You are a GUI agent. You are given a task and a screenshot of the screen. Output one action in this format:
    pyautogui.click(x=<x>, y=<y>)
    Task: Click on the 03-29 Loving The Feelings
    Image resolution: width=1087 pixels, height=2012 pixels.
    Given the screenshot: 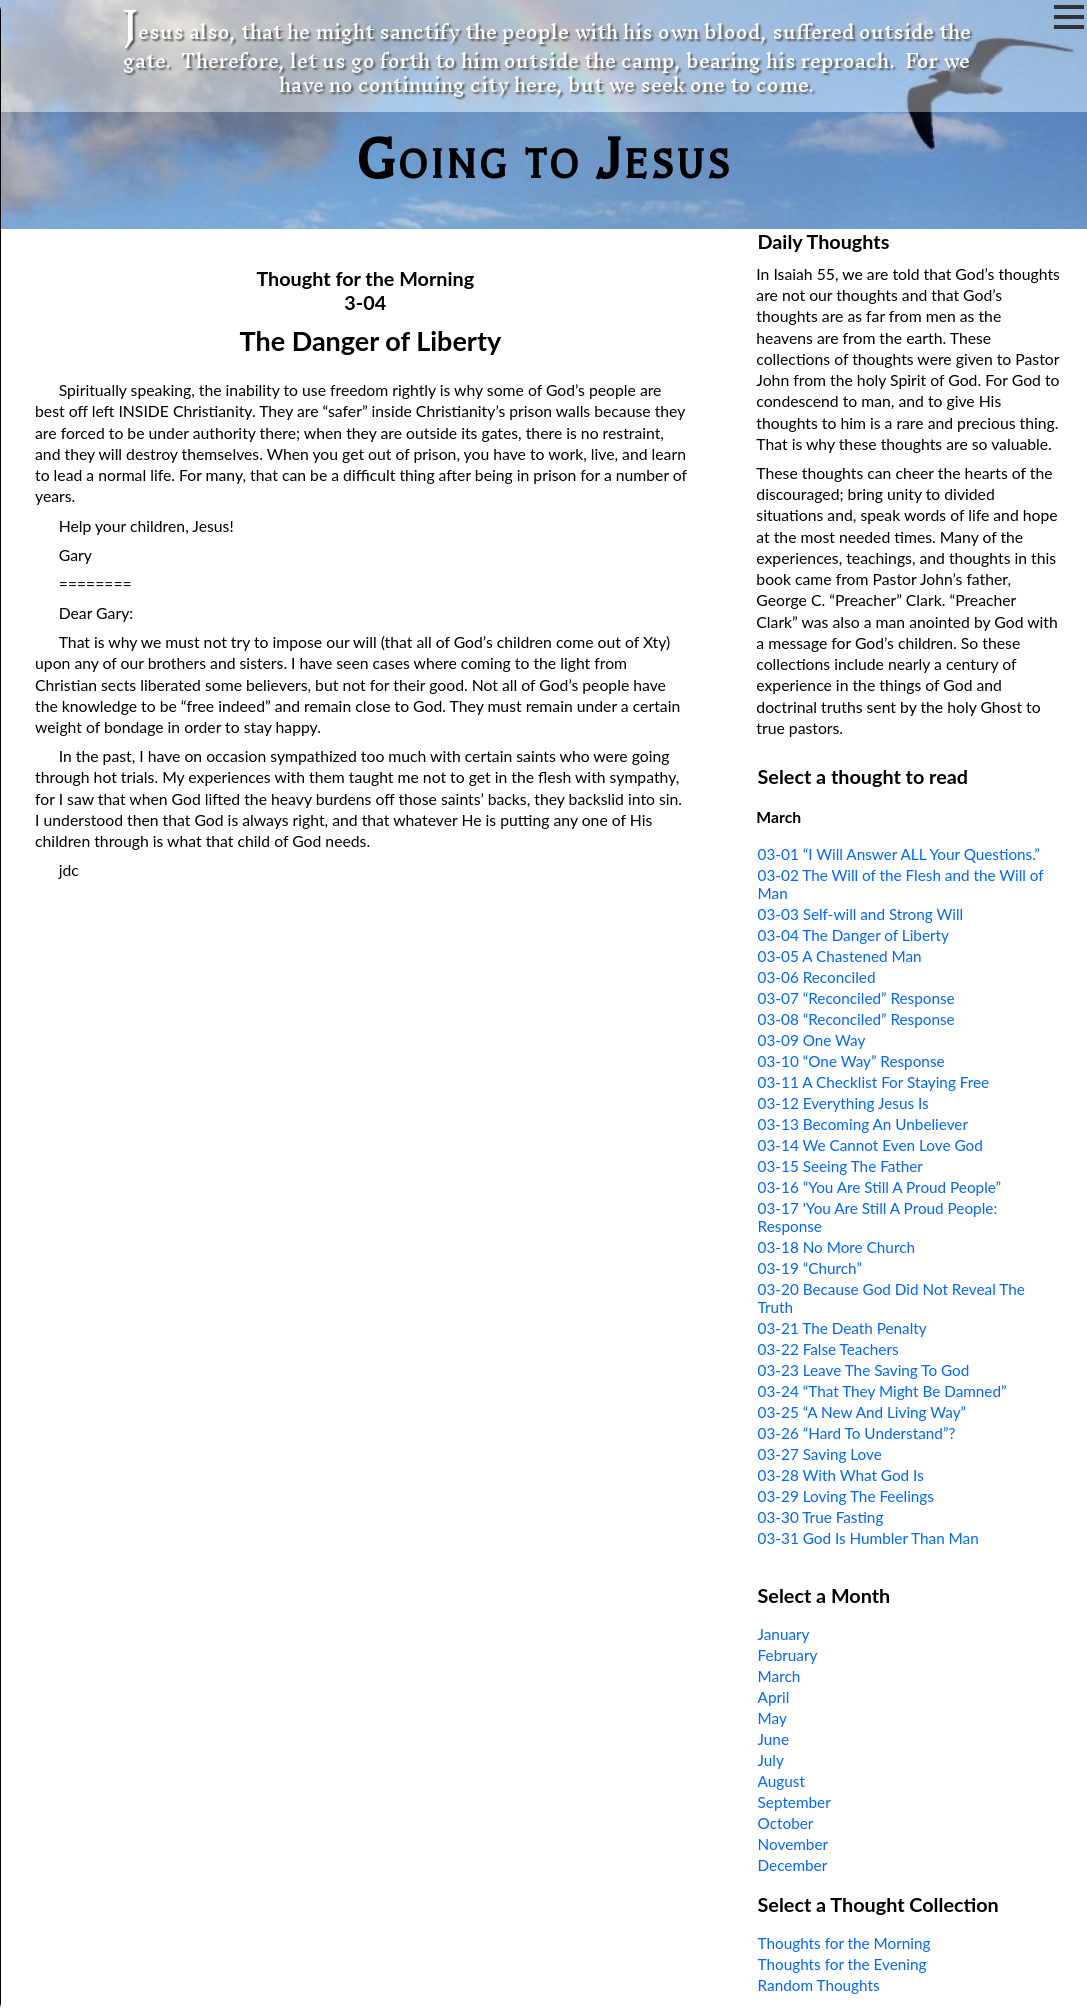 What is the action you would take?
    pyautogui.click(x=846, y=1496)
    